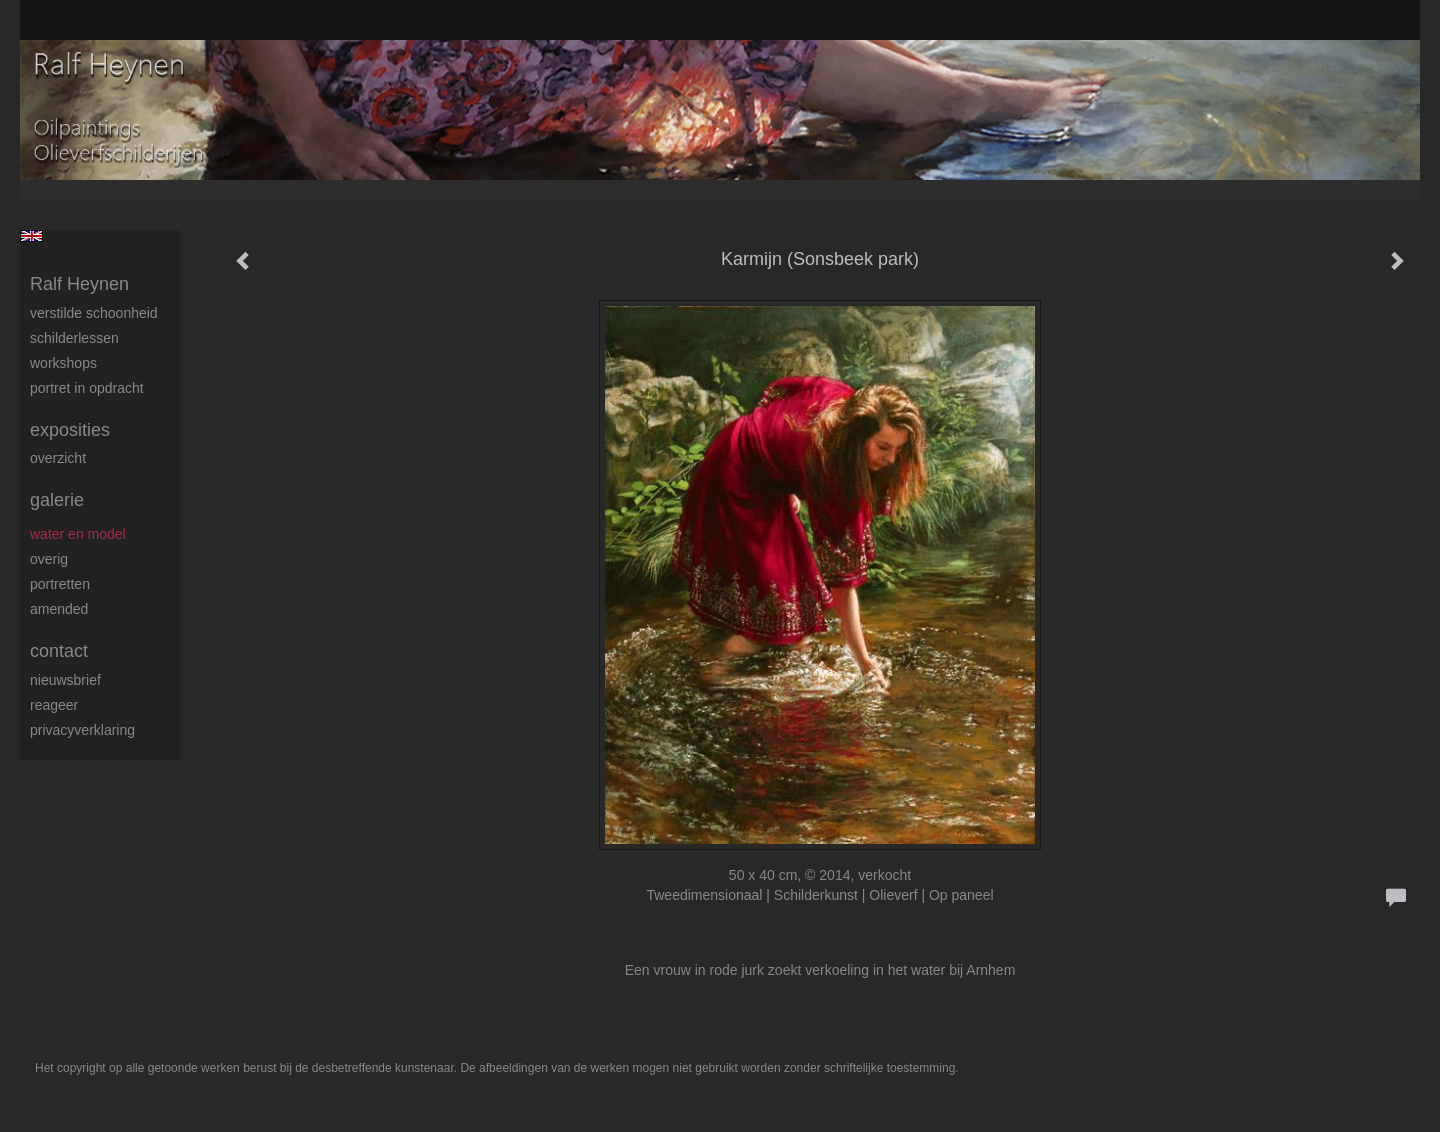 The height and width of the screenshot is (1132, 1440). What do you see at coordinates (78, 534) in the screenshot?
I see `Water en model` at bounding box center [78, 534].